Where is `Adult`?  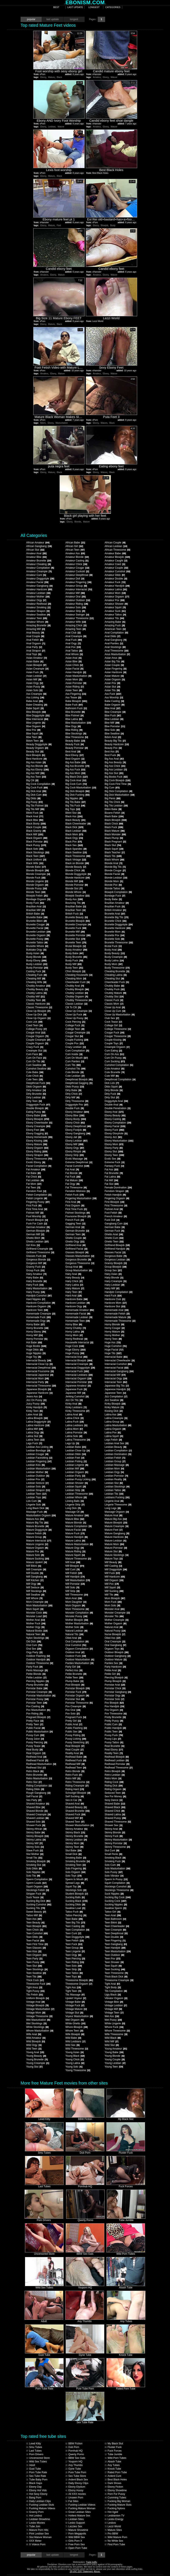 Adult is located at coordinates (30, 2465).